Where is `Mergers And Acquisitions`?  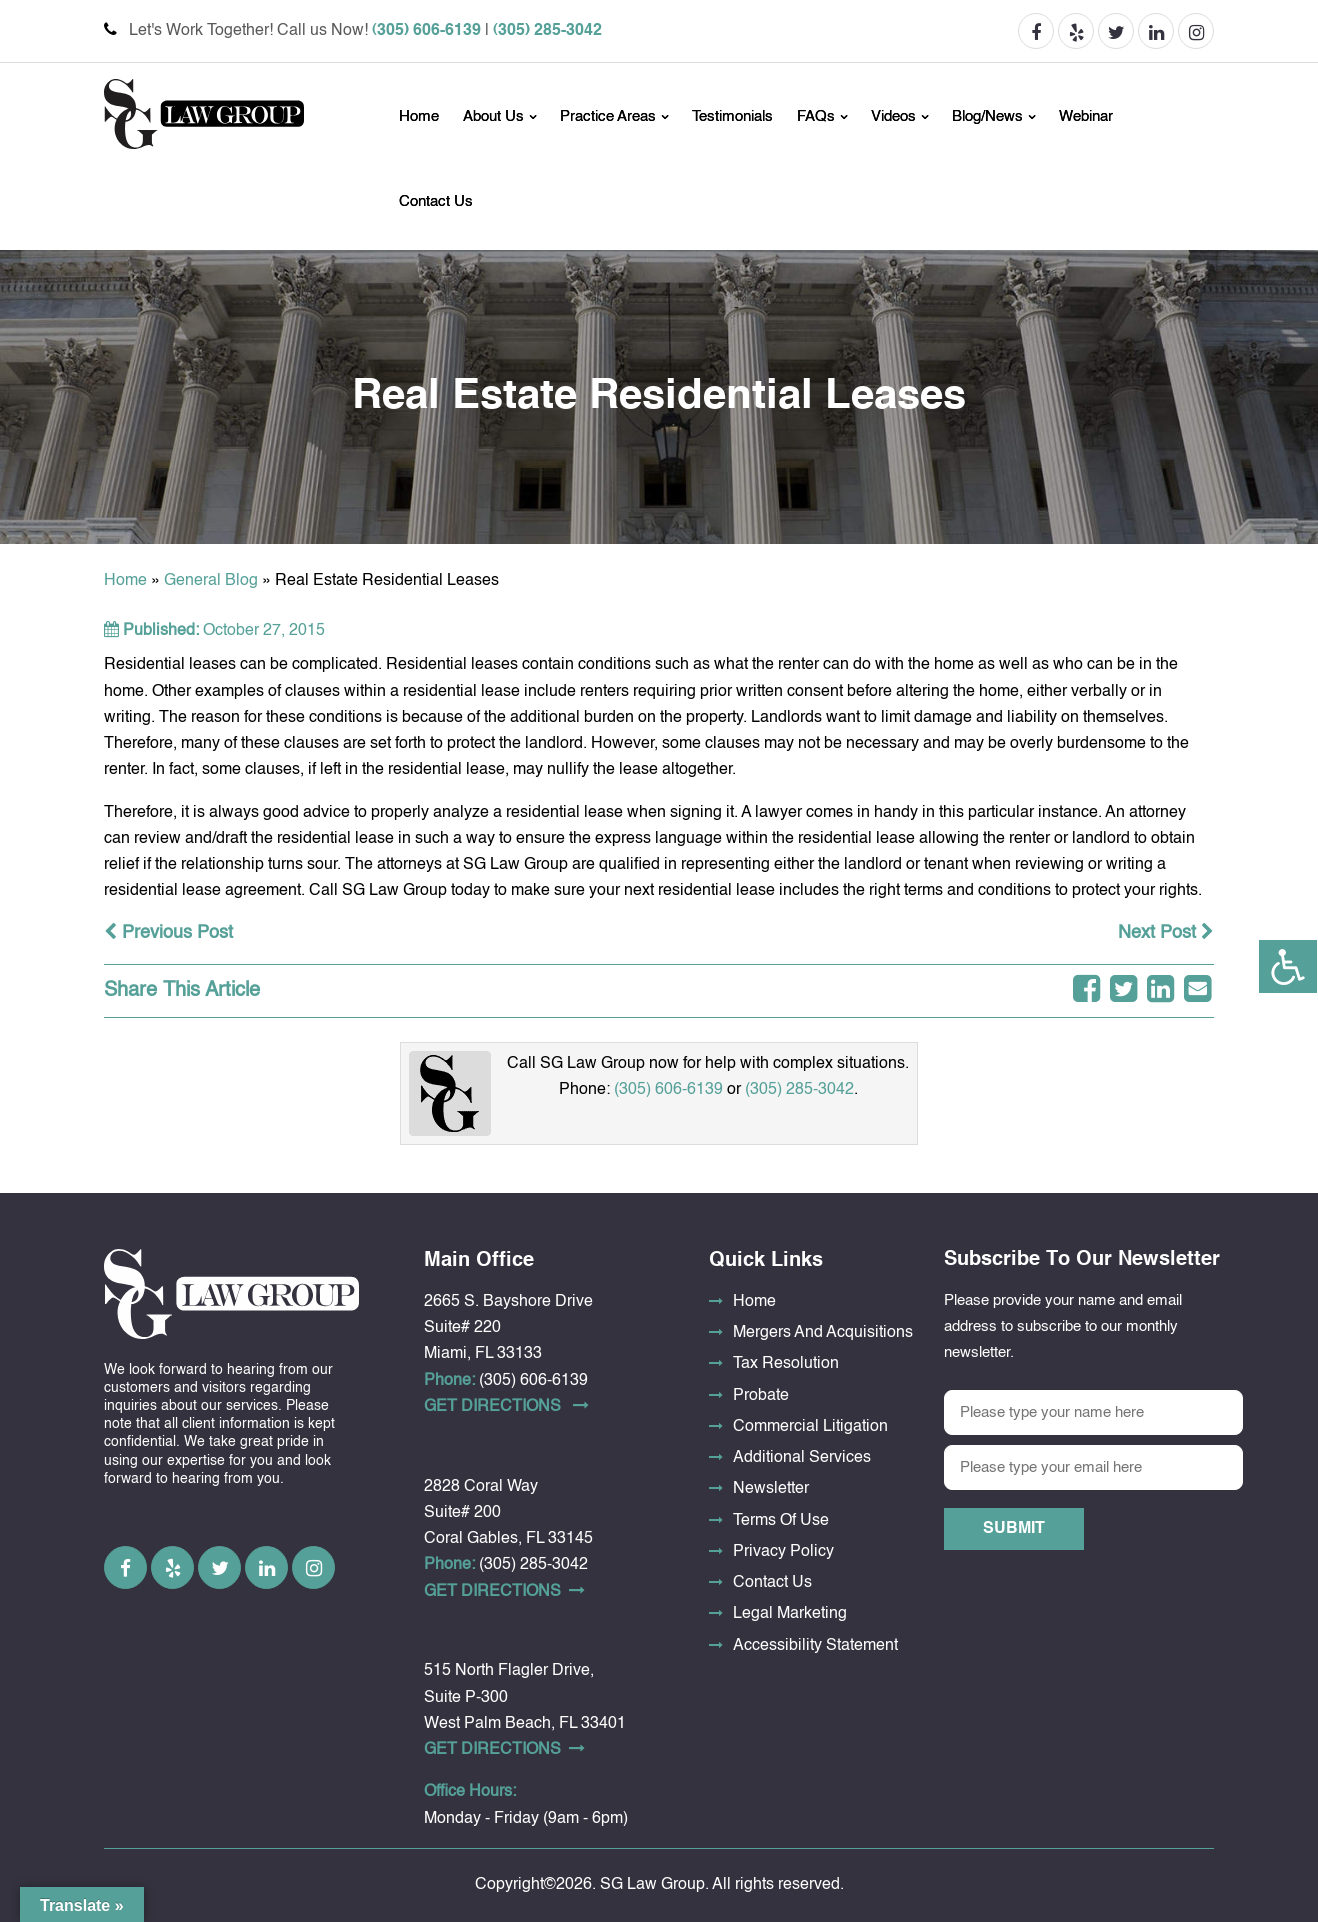
Mergers And Acquisitions is located at coordinates (823, 1333).